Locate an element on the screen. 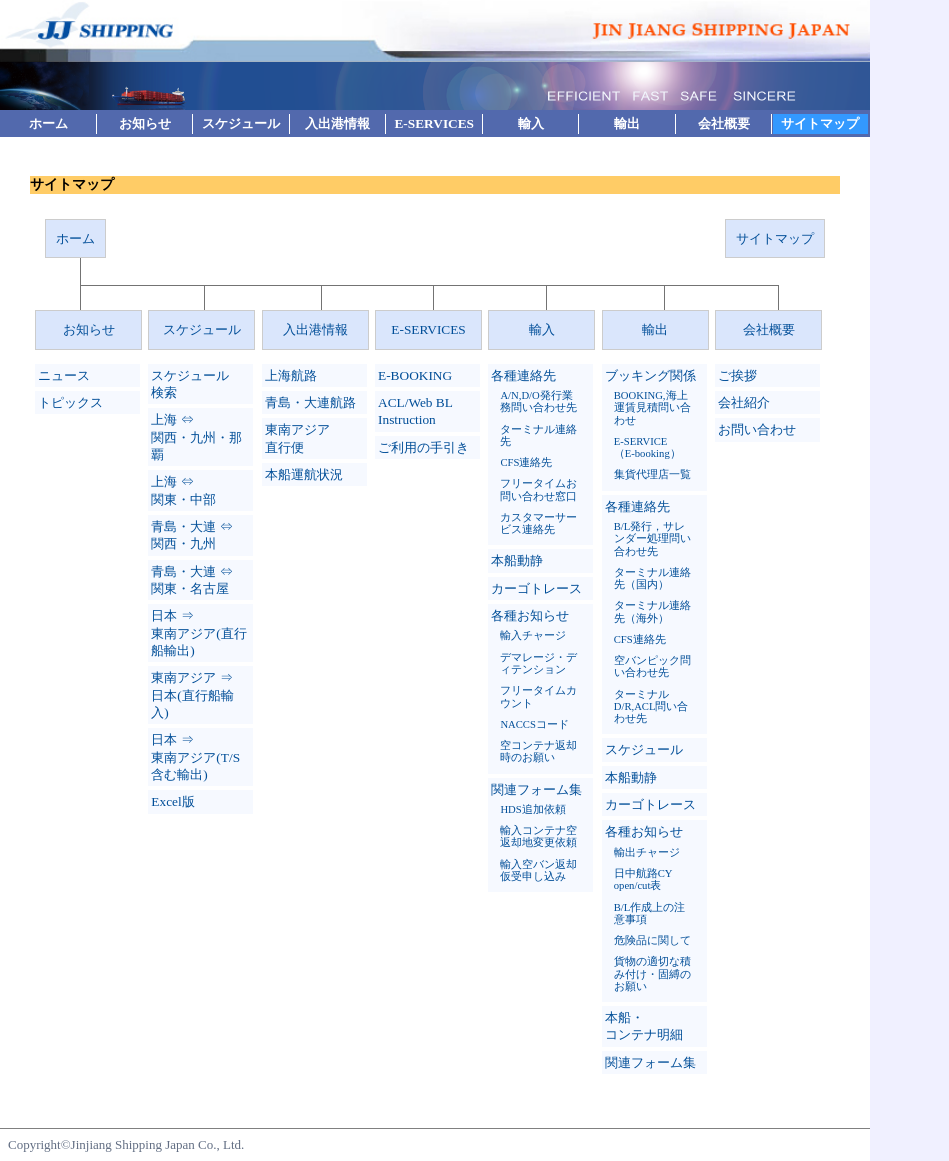 This screenshot has width=949, height=1161. 各種連絡先 is located at coordinates (523, 375).